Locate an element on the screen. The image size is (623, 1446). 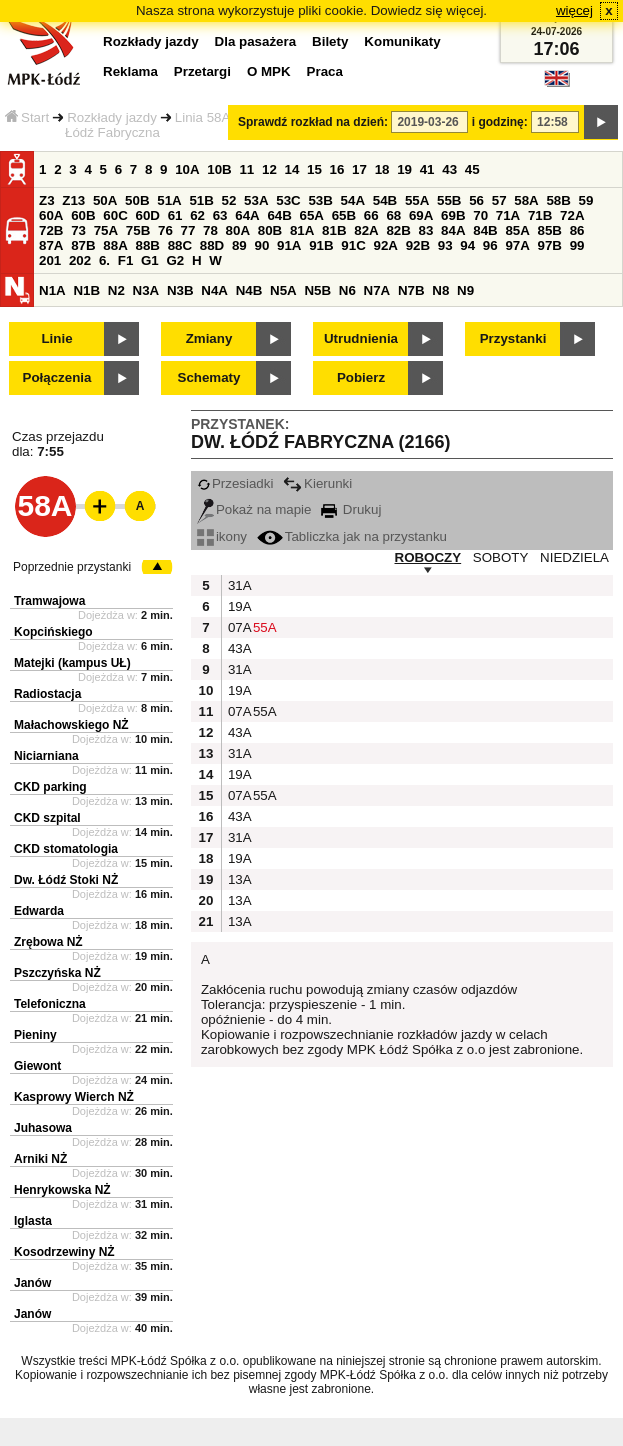
83 is located at coordinates (426, 230).